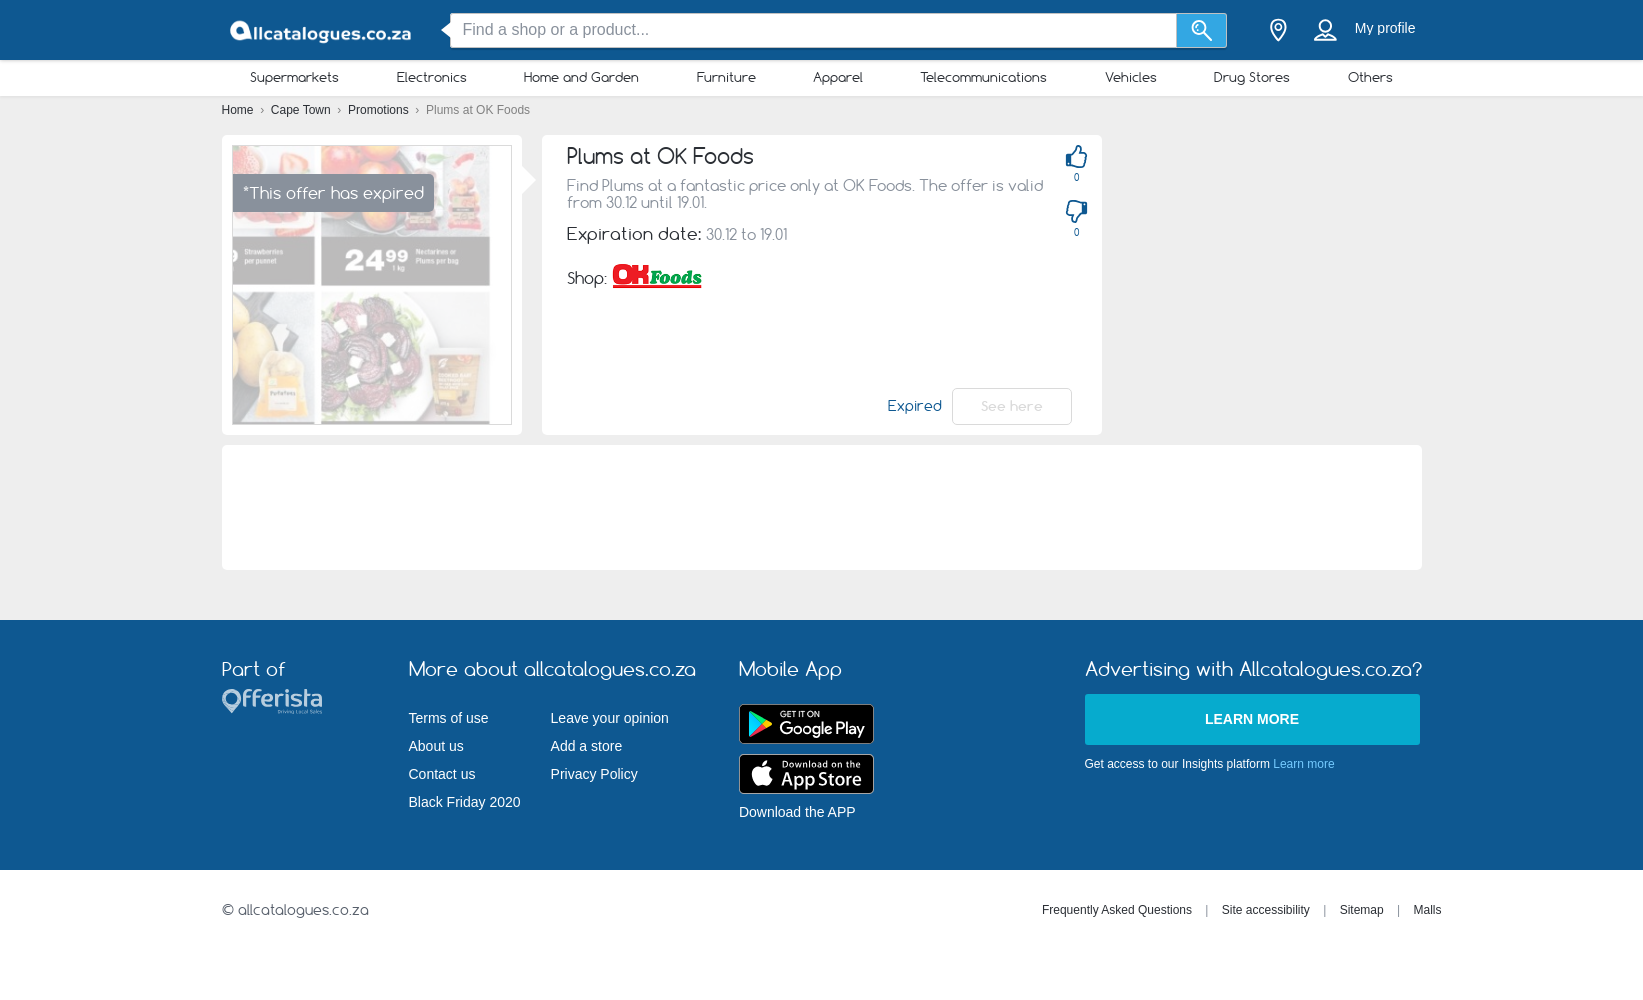 This screenshot has width=1643, height=1000. Describe the element at coordinates (1252, 719) in the screenshot. I see `Learn more` at that location.